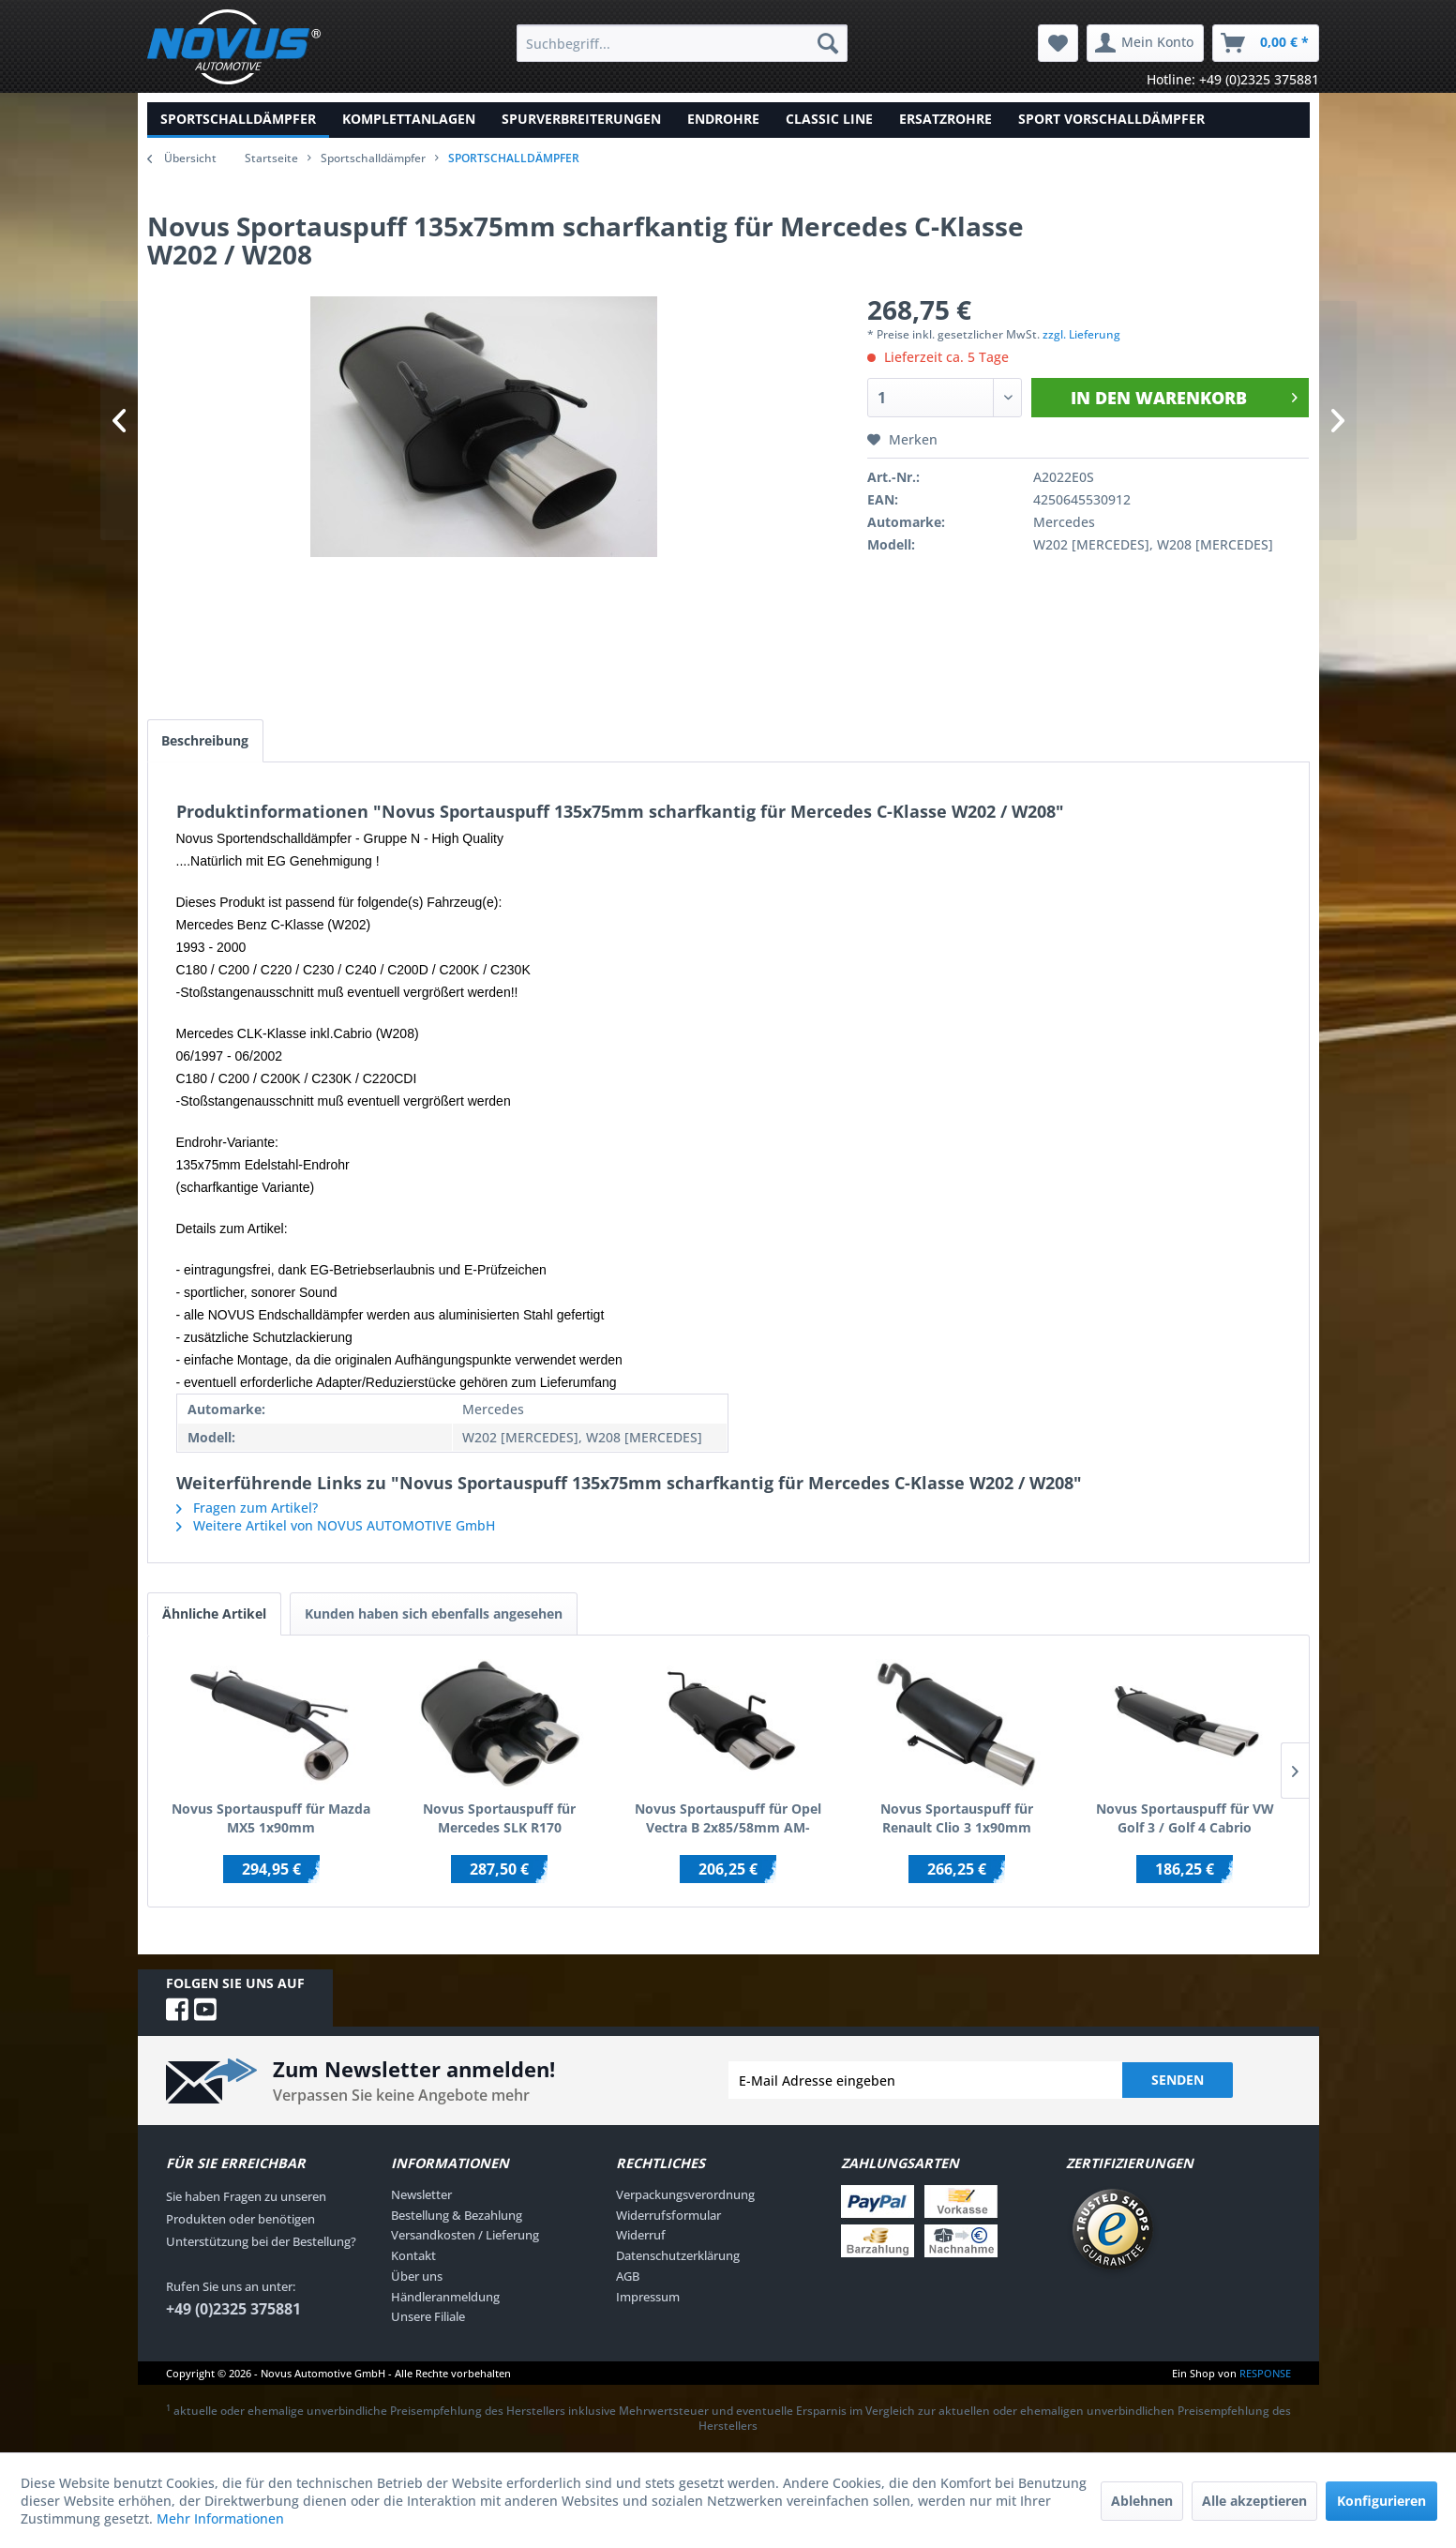 The height and width of the screenshot is (2548, 1456). I want to click on Weitere Artikel von NOVUS AUTOMOTIVE GmbH, so click(335, 1525).